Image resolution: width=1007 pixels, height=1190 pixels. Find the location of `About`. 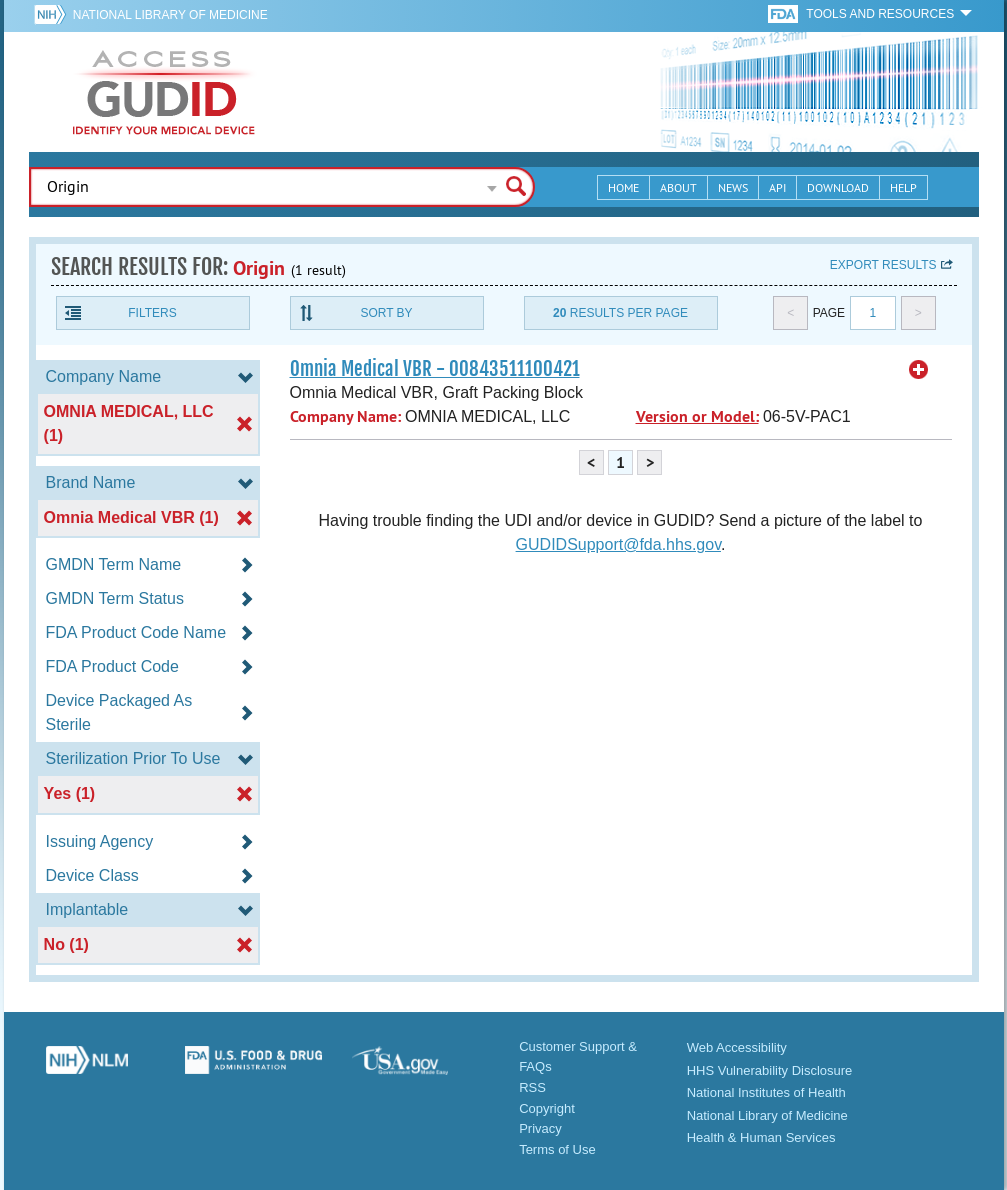

About is located at coordinates (678, 187).